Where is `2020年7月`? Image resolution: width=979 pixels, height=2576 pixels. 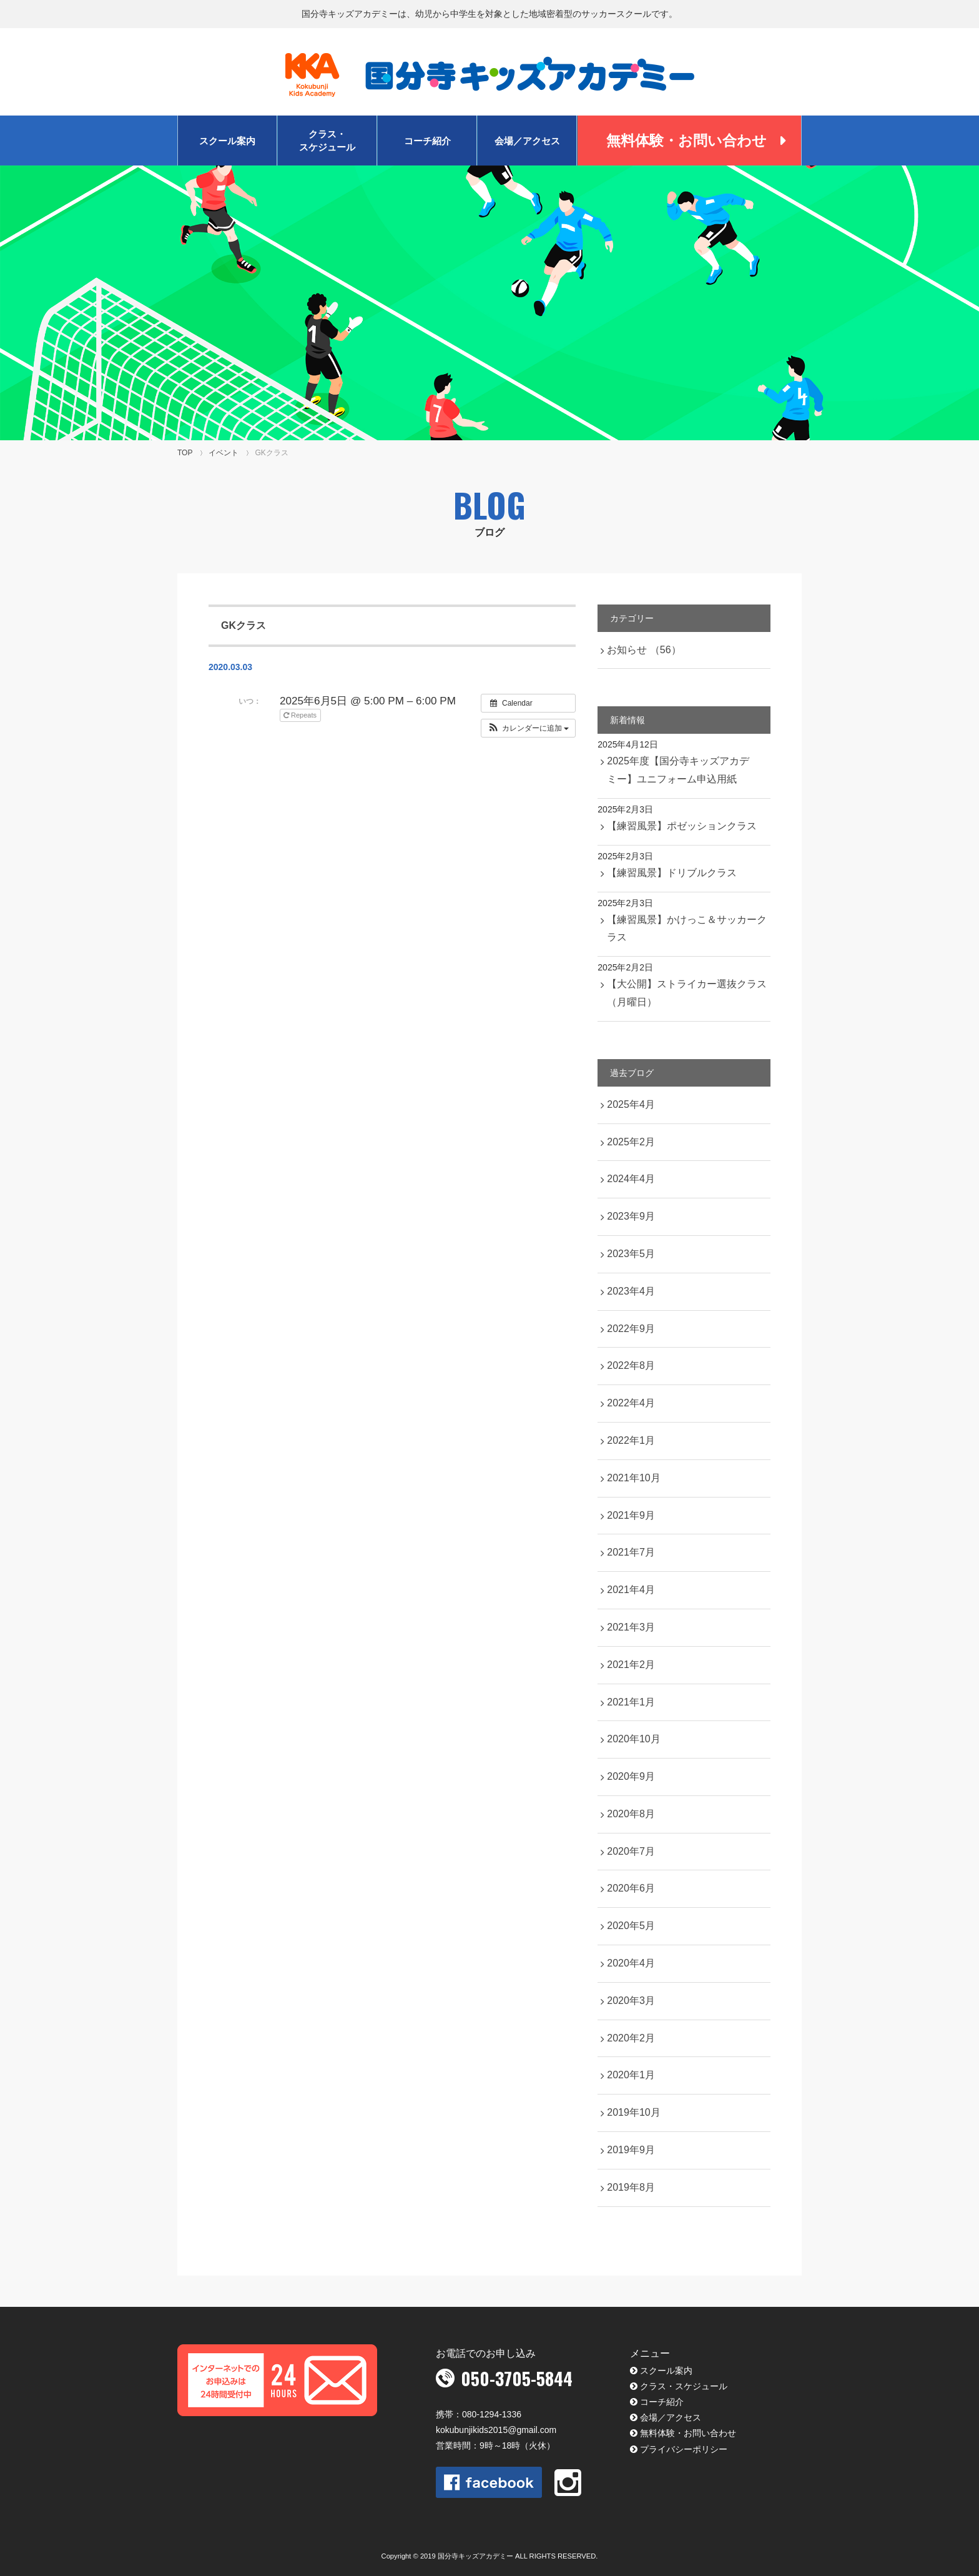 2020年7月 is located at coordinates (631, 1851).